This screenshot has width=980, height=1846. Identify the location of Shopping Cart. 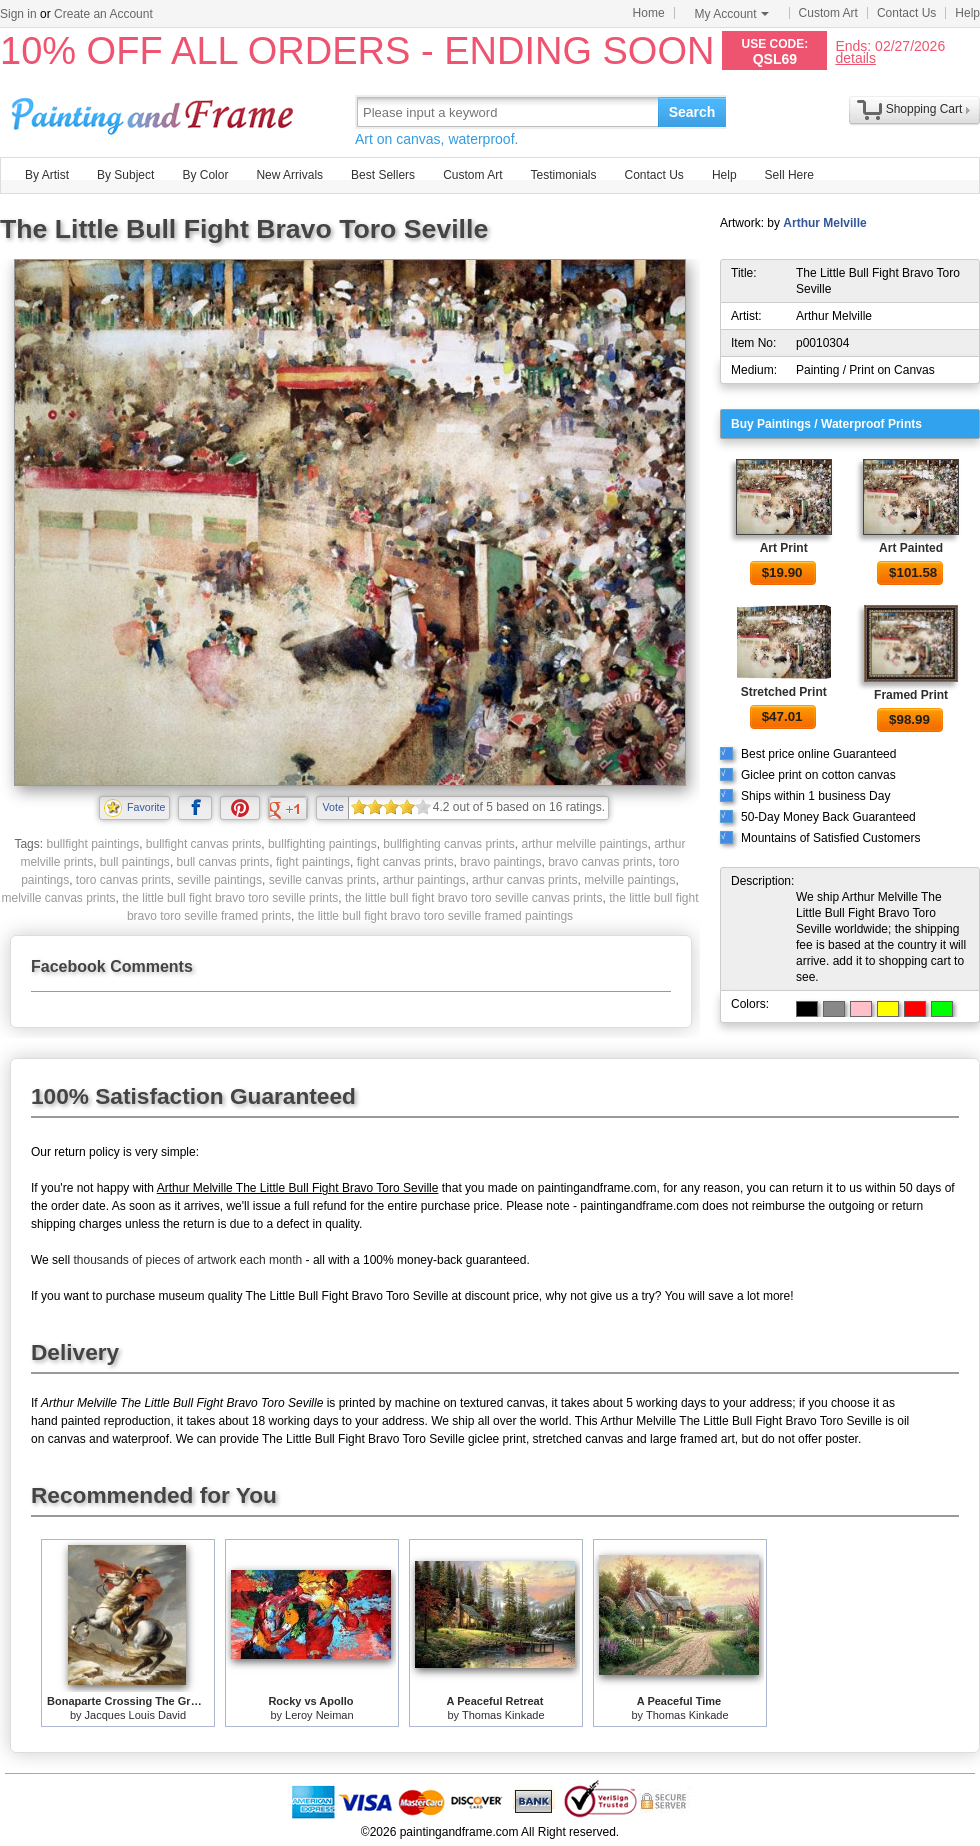
(924, 109).